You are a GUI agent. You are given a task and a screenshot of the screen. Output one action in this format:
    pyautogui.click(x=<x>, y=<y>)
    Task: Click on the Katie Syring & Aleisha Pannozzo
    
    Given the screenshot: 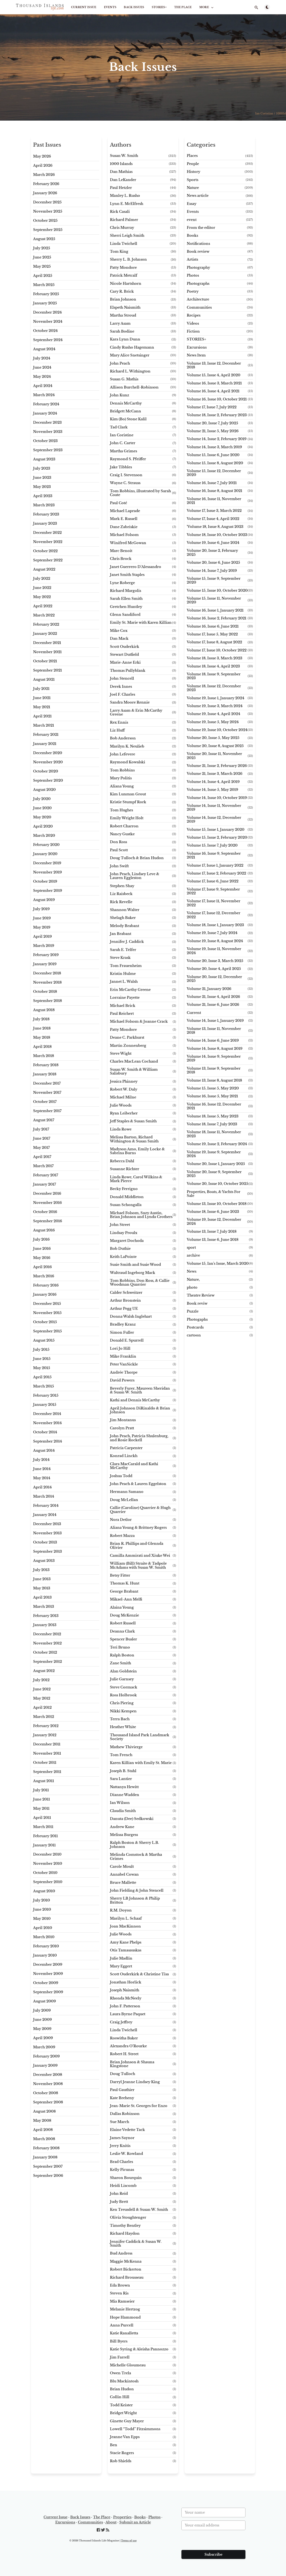 What is the action you would take?
    pyautogui.click(x=143, y=2349)
    